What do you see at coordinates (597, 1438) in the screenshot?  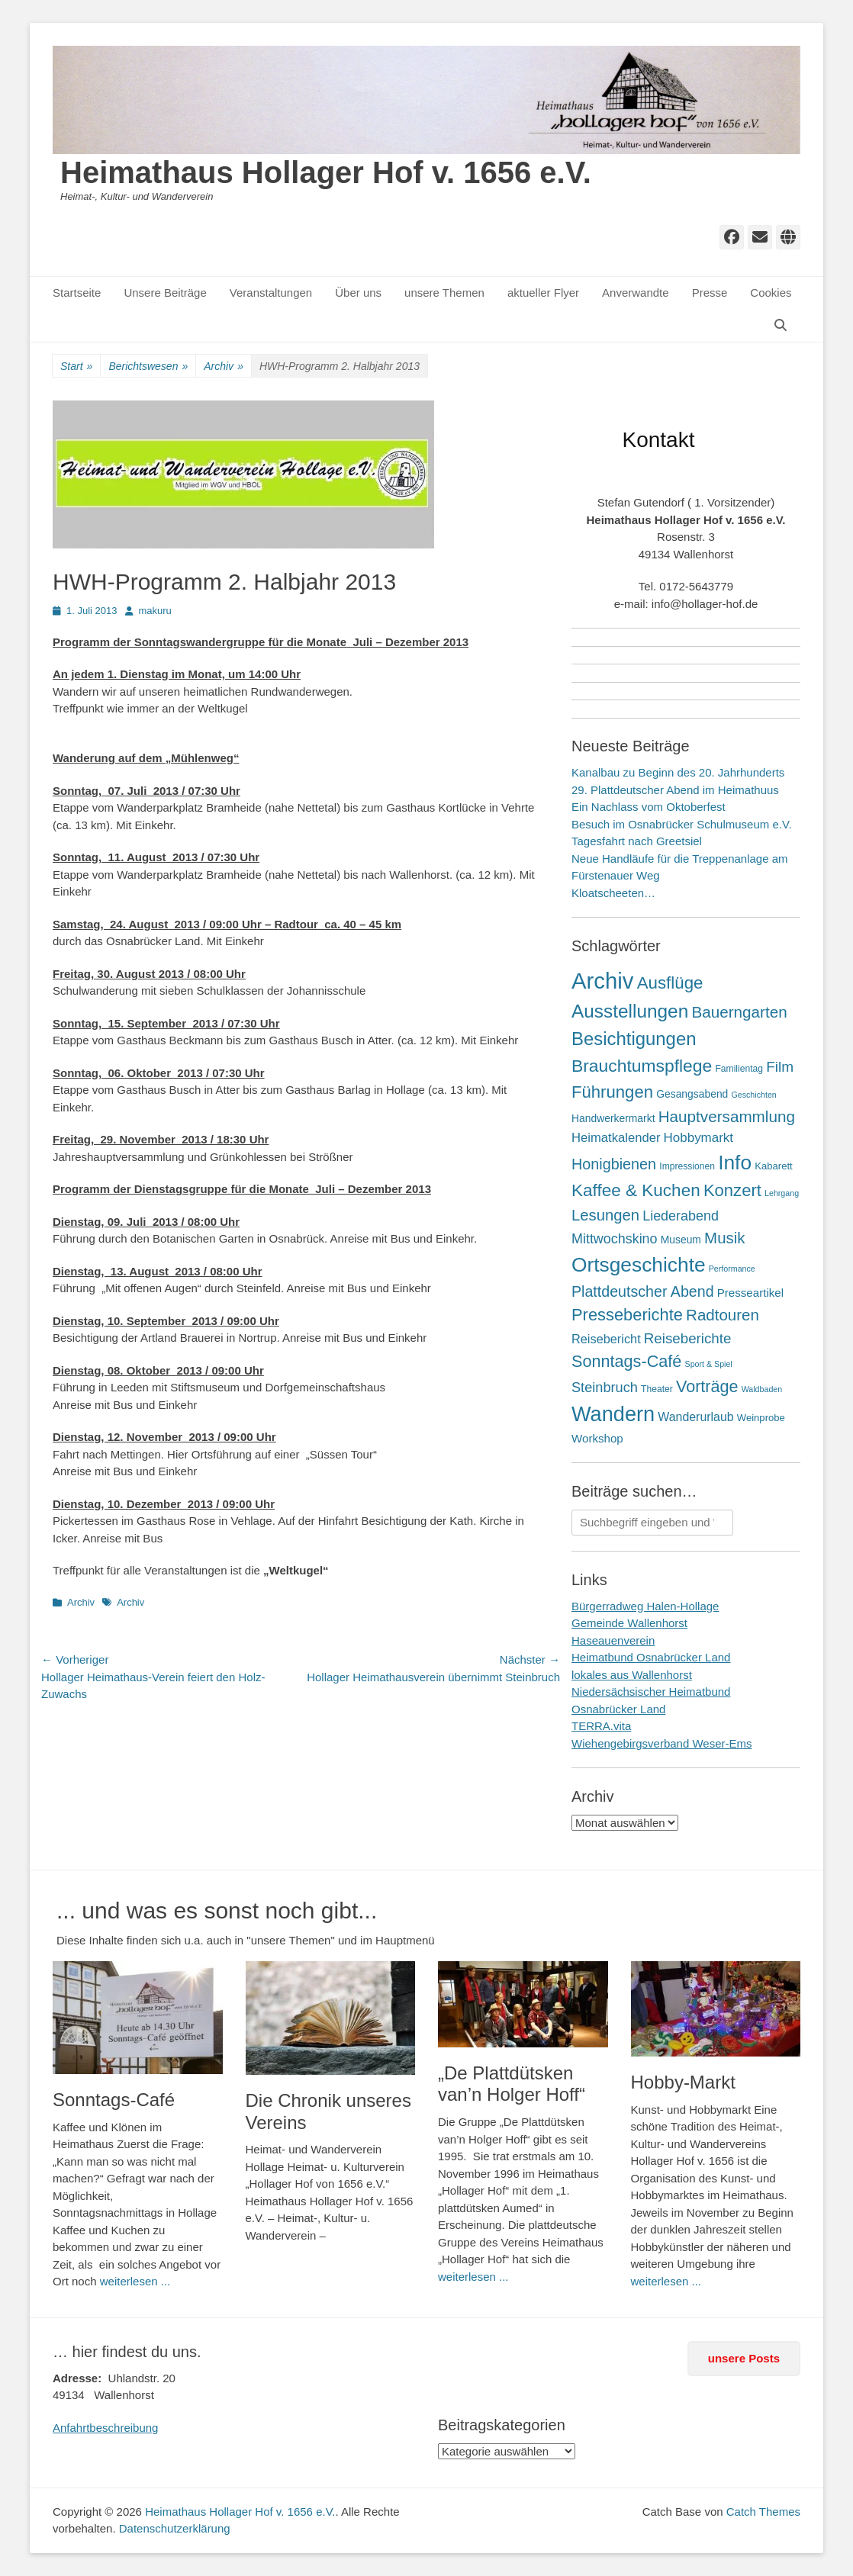 I see `Workshop [Workshop (6 Einträge)]` at bounding box center [597, 1438].